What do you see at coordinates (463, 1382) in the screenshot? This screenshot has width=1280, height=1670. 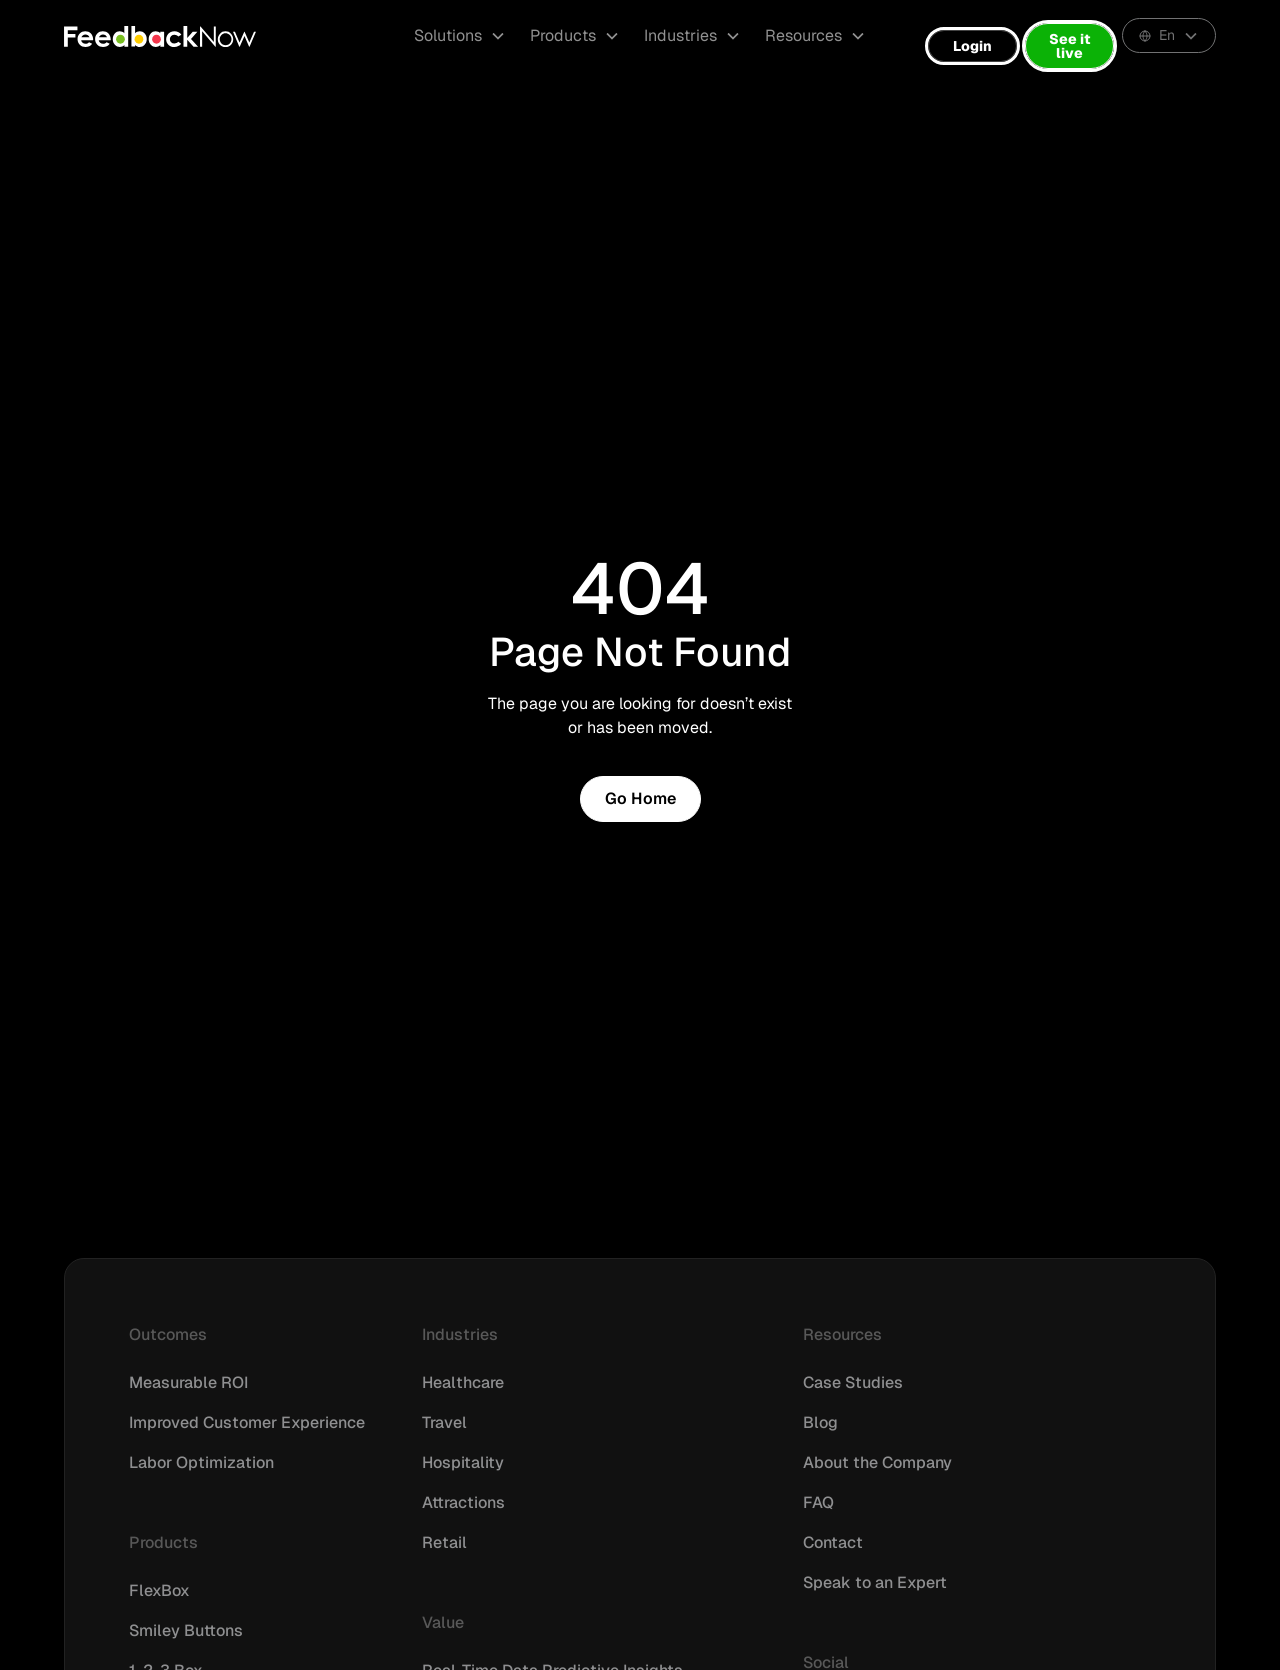 I see `Healthcare` at bounding box center [463, 1382].